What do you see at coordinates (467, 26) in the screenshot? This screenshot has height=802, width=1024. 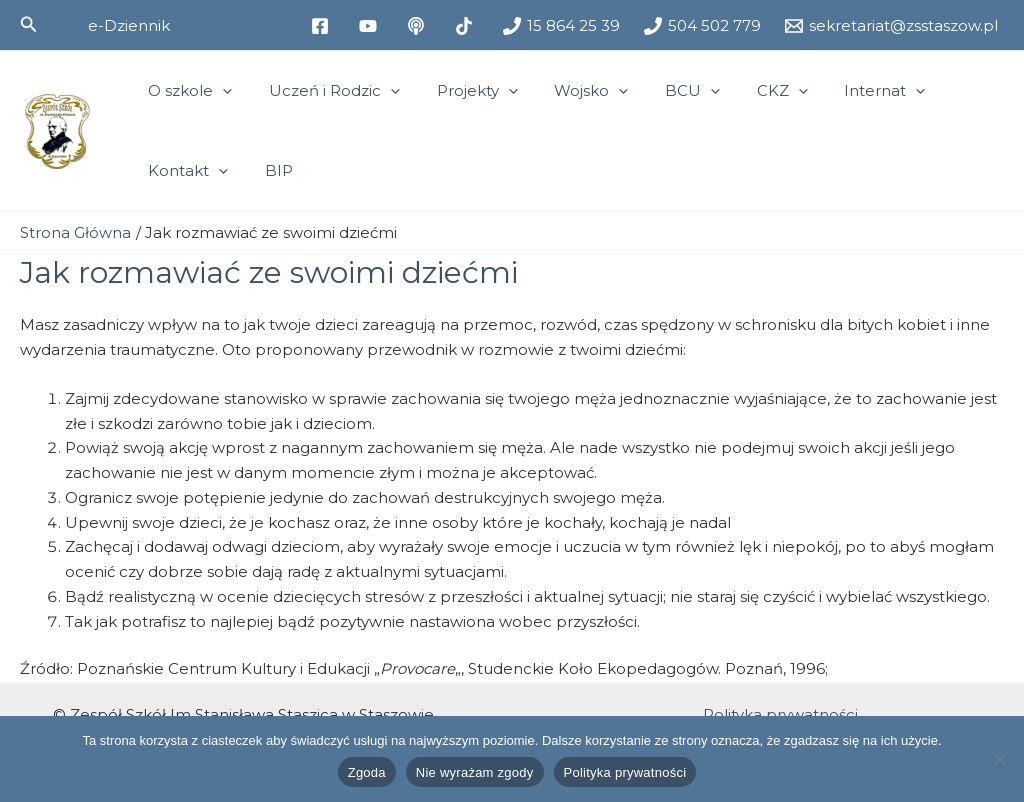 I see `[tiktok]` at bounding box center [467, 26].